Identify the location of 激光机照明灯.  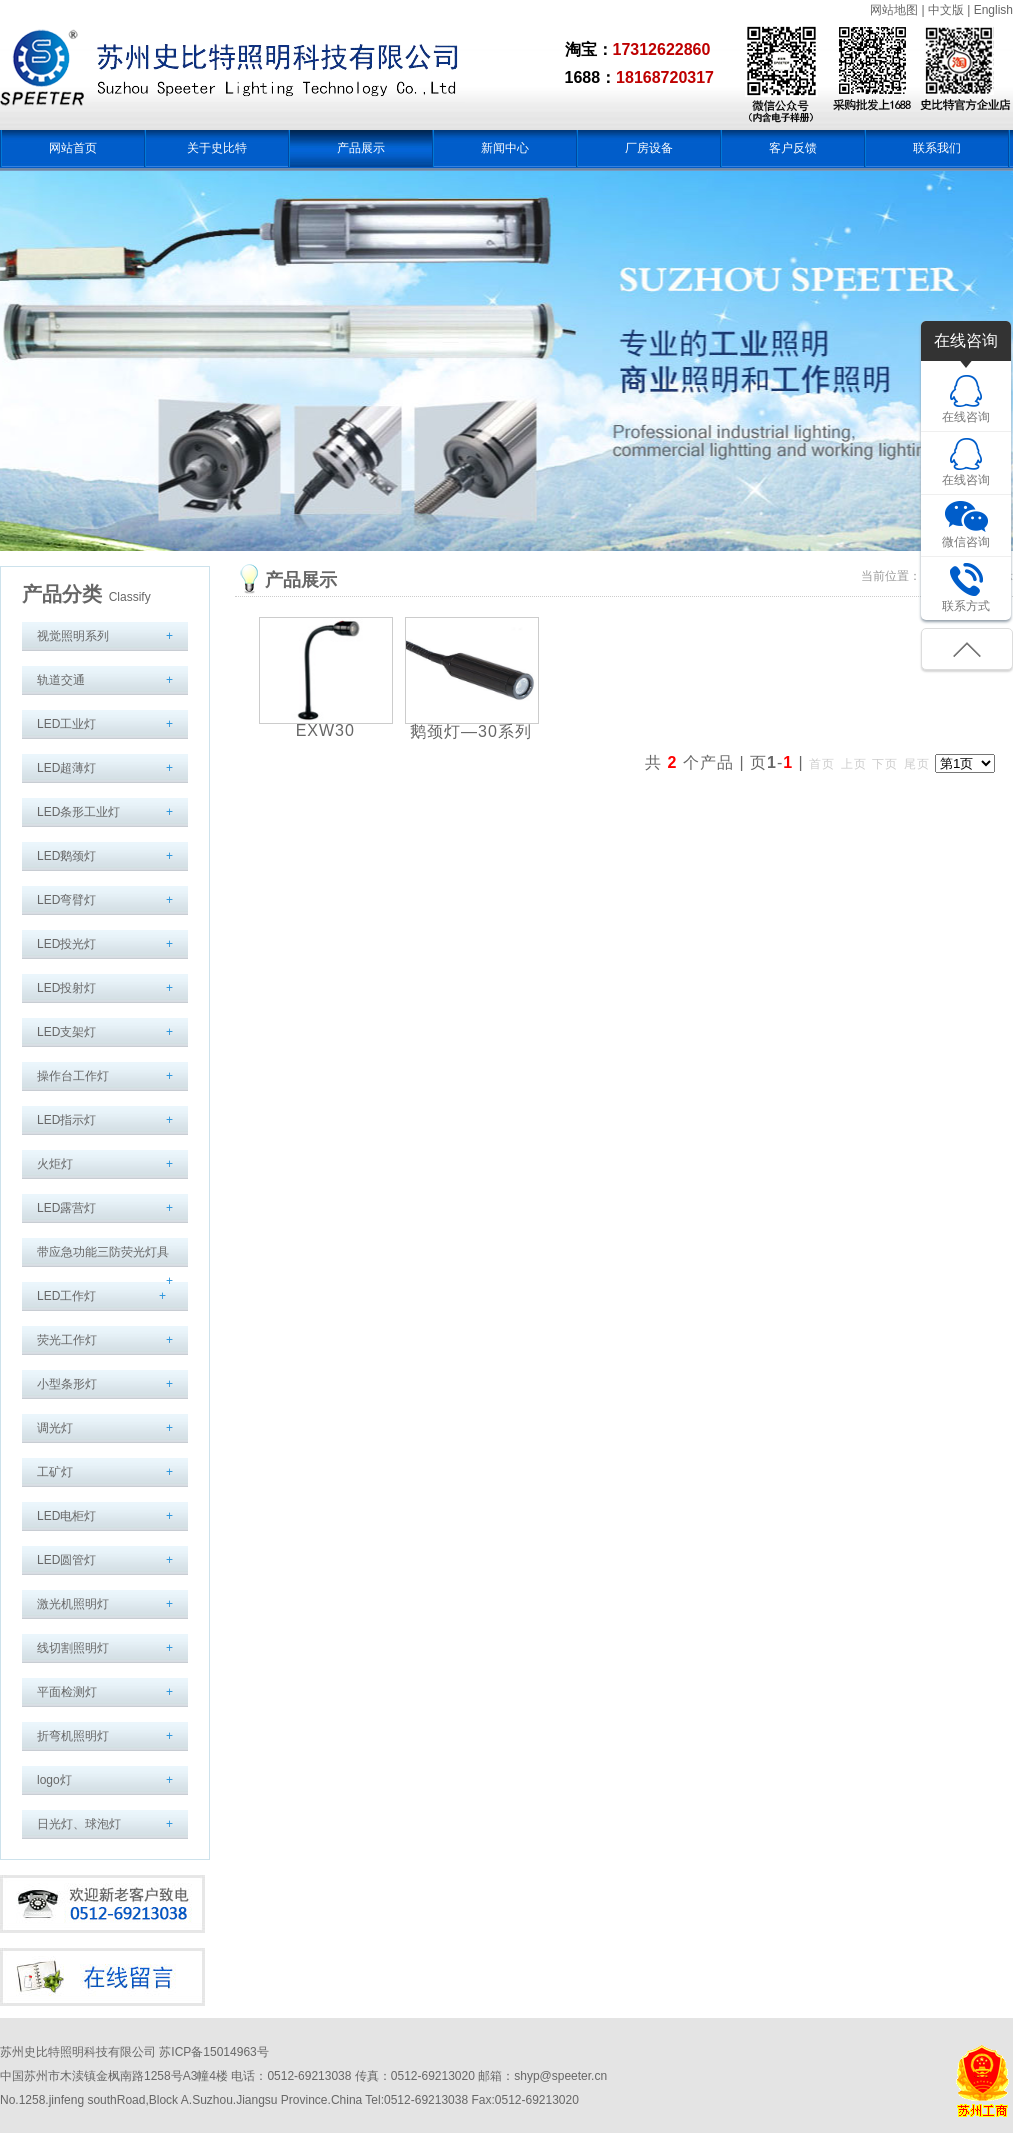
(73, 1604).